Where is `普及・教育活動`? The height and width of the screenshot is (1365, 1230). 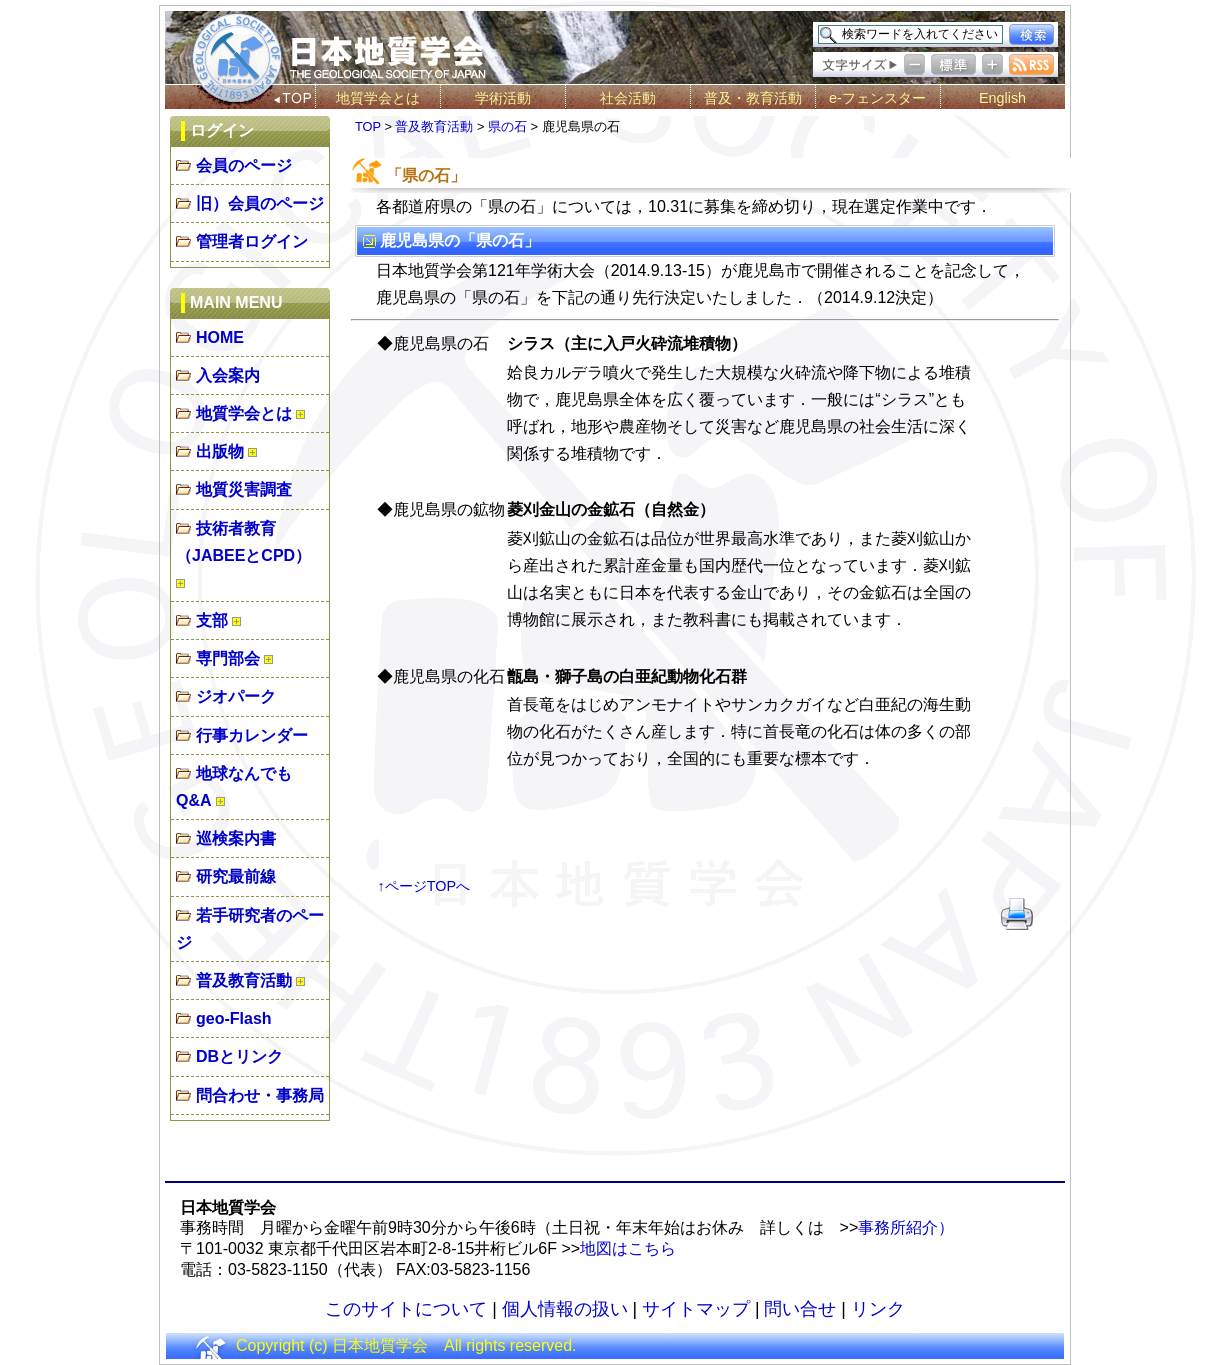
普及・教育活動 is located at coordinates (753, 98).